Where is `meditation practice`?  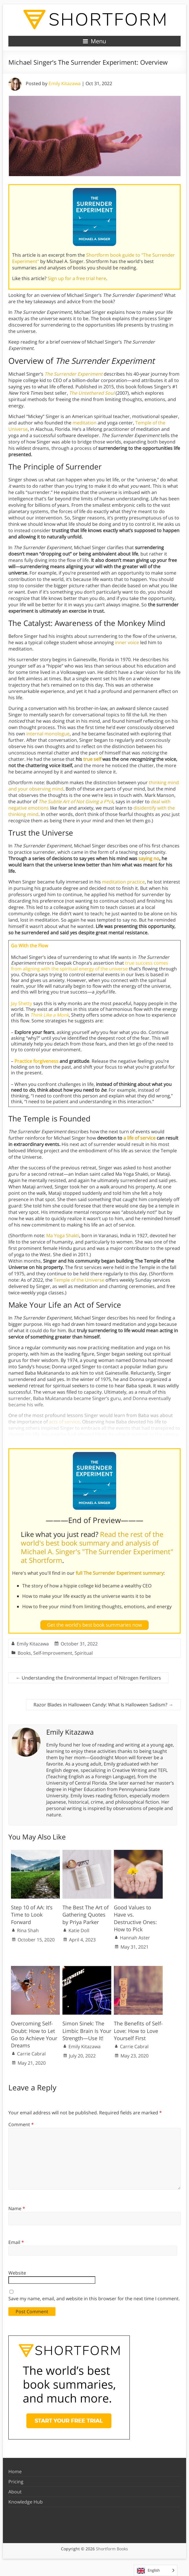
meditation practice is located at coordinates (123, 882).